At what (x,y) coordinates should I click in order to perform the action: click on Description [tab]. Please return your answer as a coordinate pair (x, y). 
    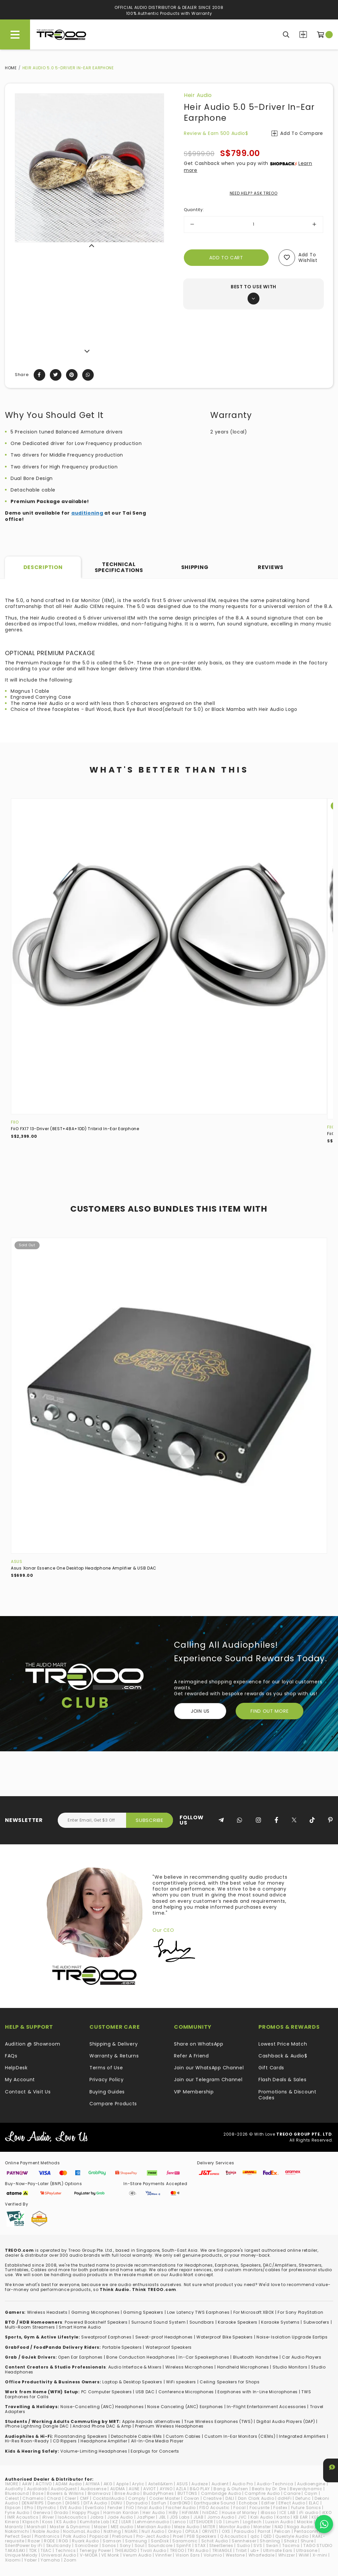
    Looking at the image, I should click on (43, 567).